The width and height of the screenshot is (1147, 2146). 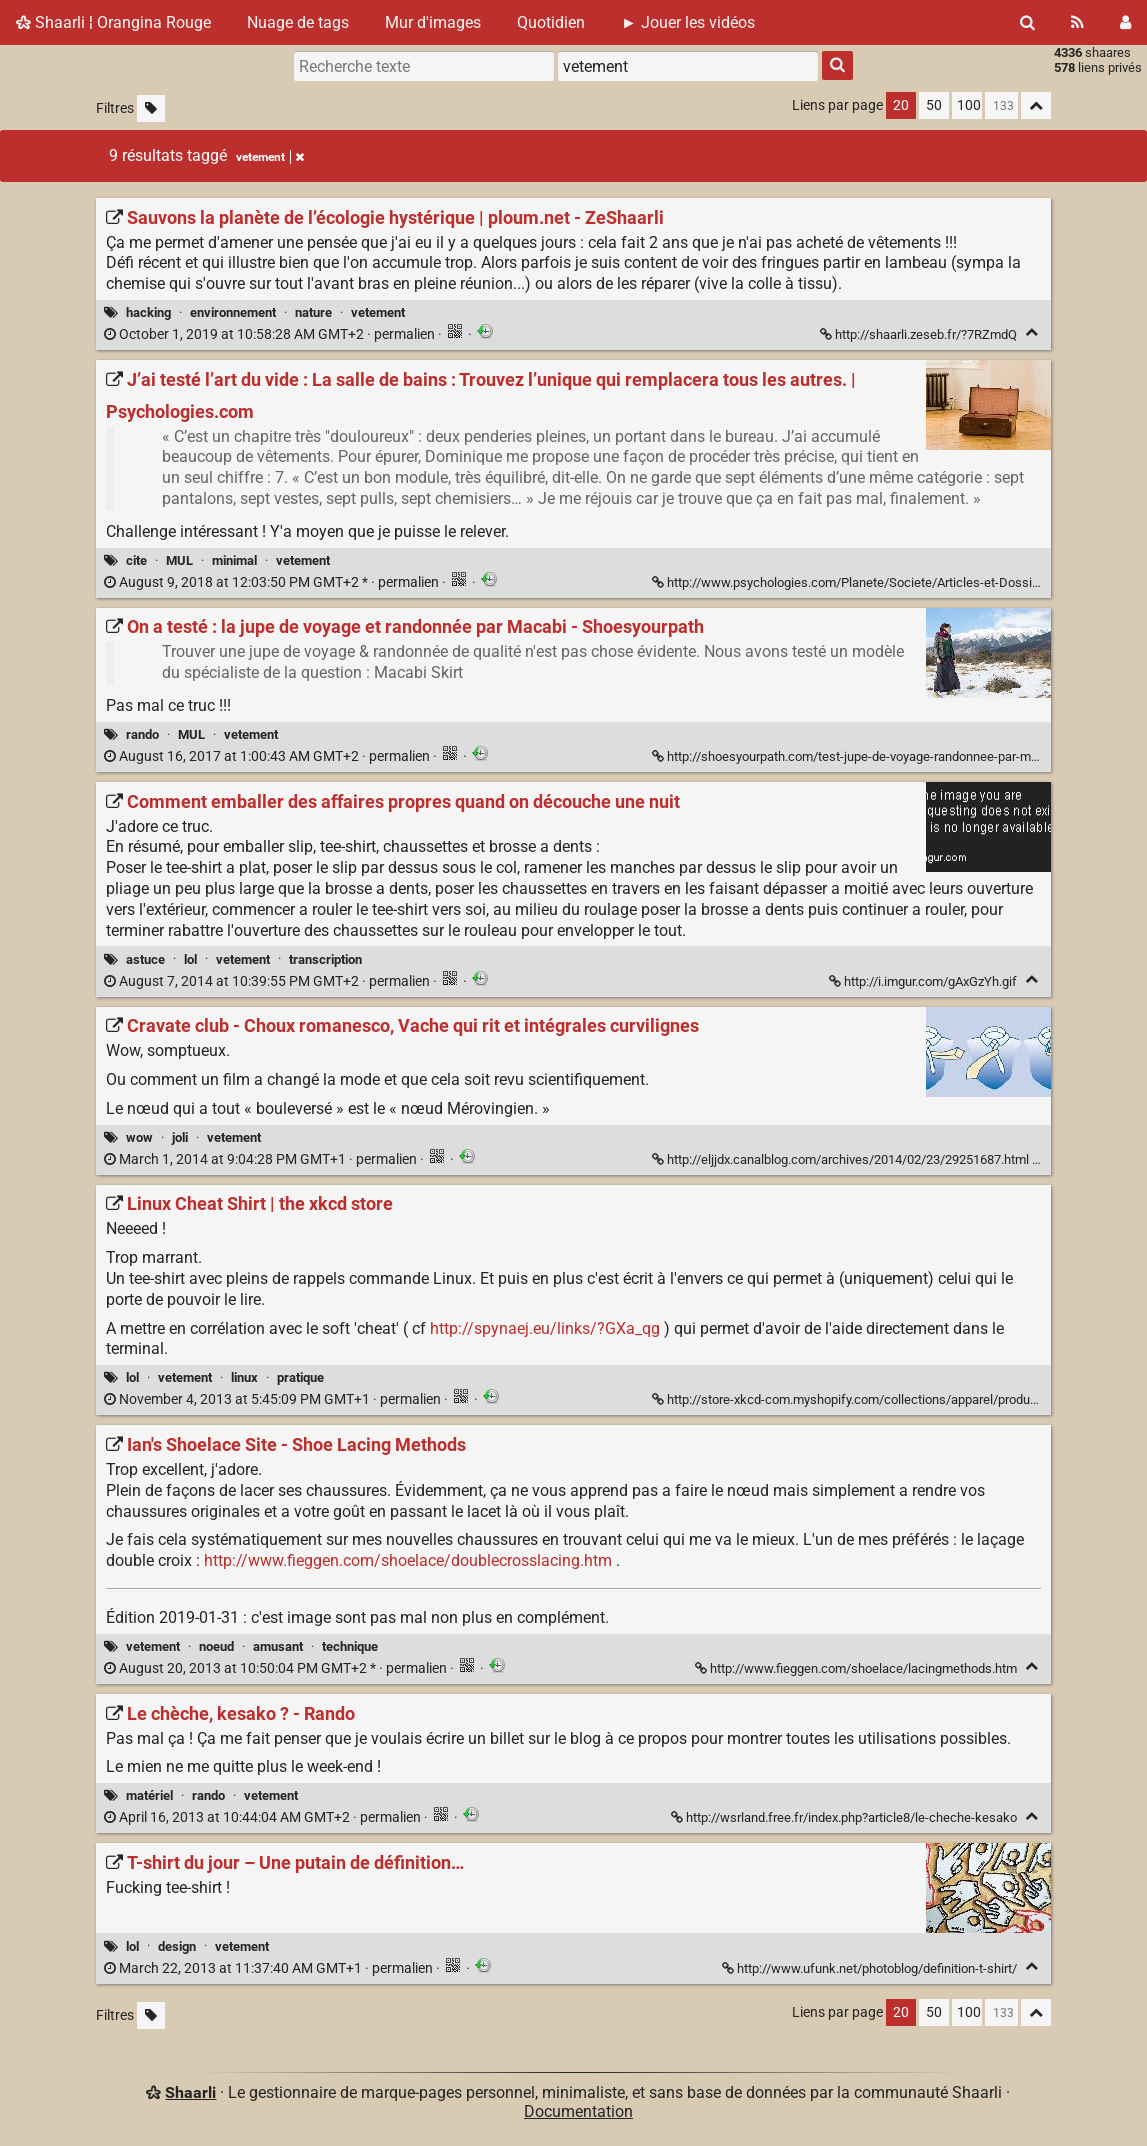 What do you see at coordinates (179, 560) in the screenshot?
I see `MUL` at bounding box center [179, 560].